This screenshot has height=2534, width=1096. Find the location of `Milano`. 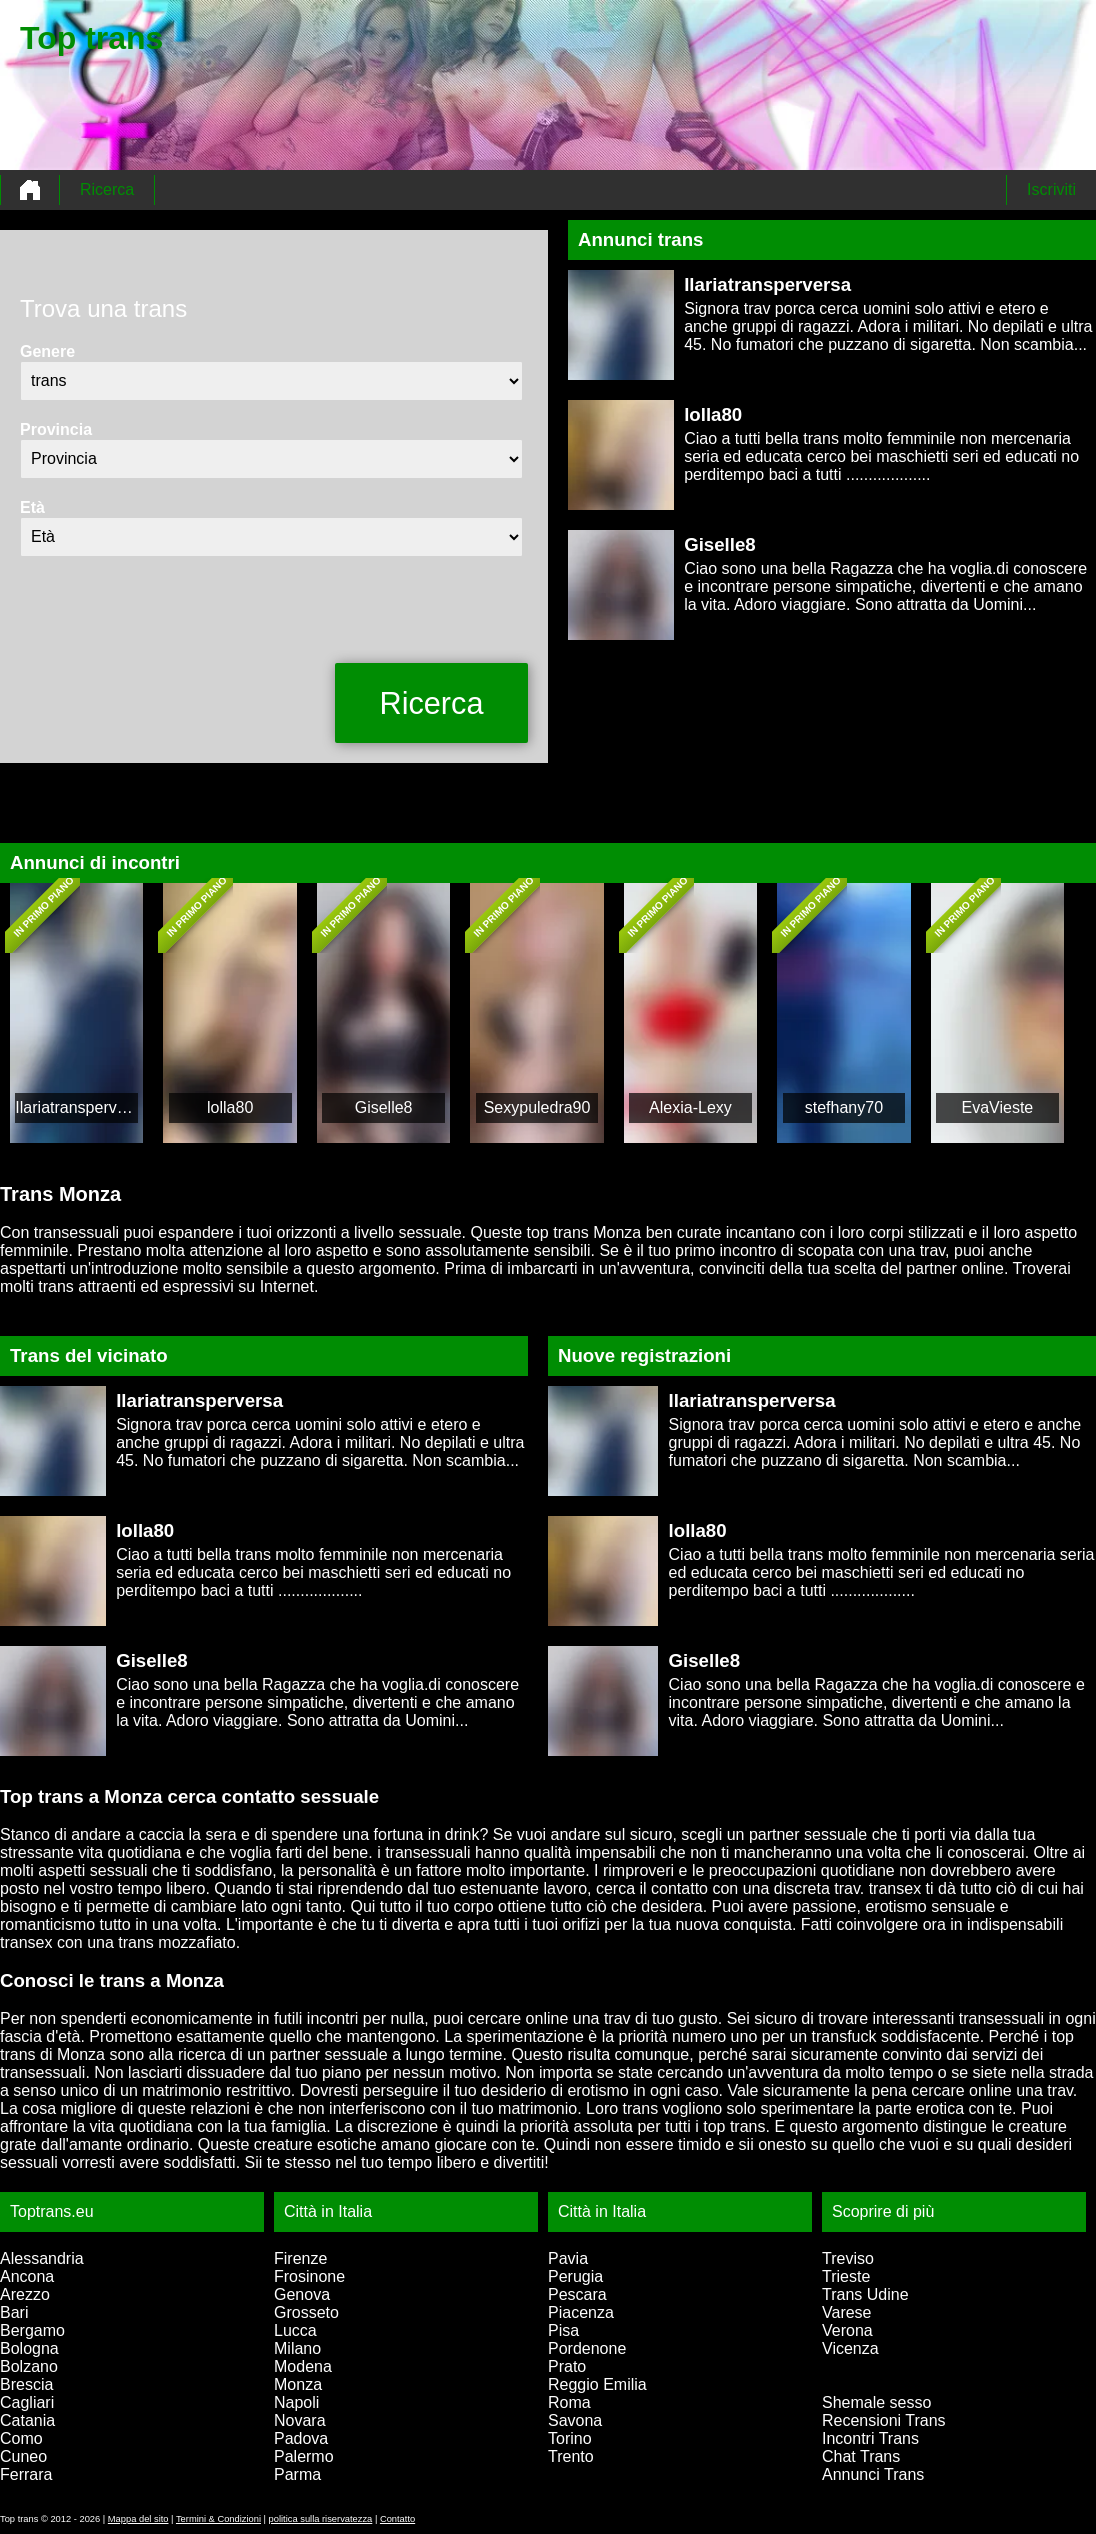

Milano is located at coordinates (297, 2348).